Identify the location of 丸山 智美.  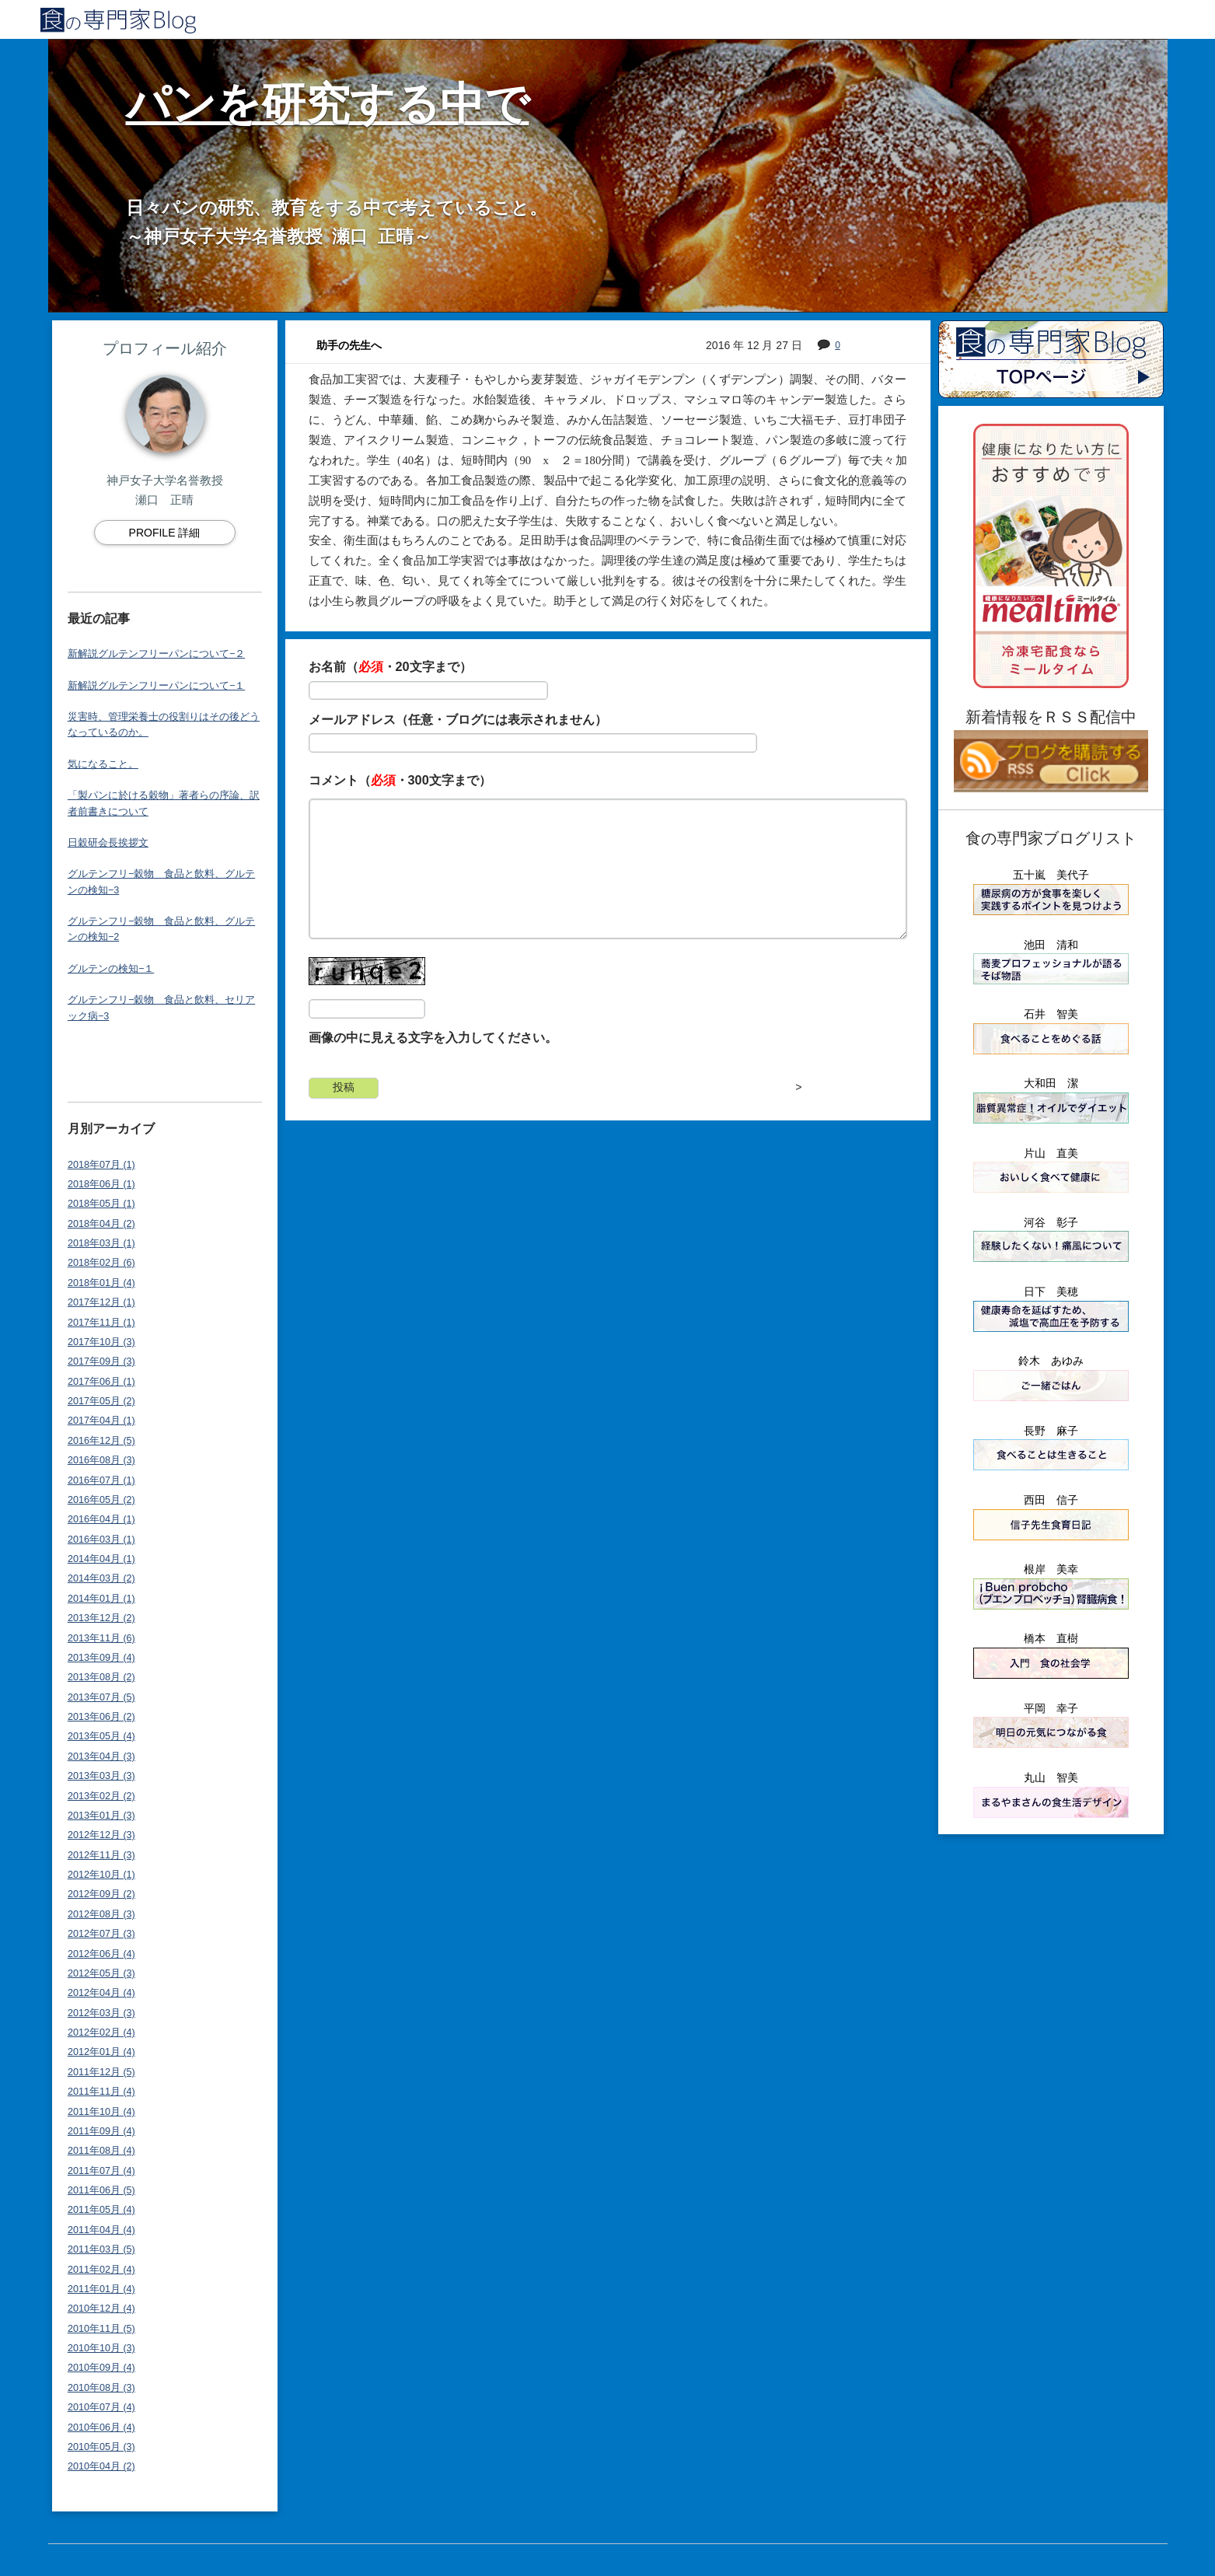
(1051, 1777).